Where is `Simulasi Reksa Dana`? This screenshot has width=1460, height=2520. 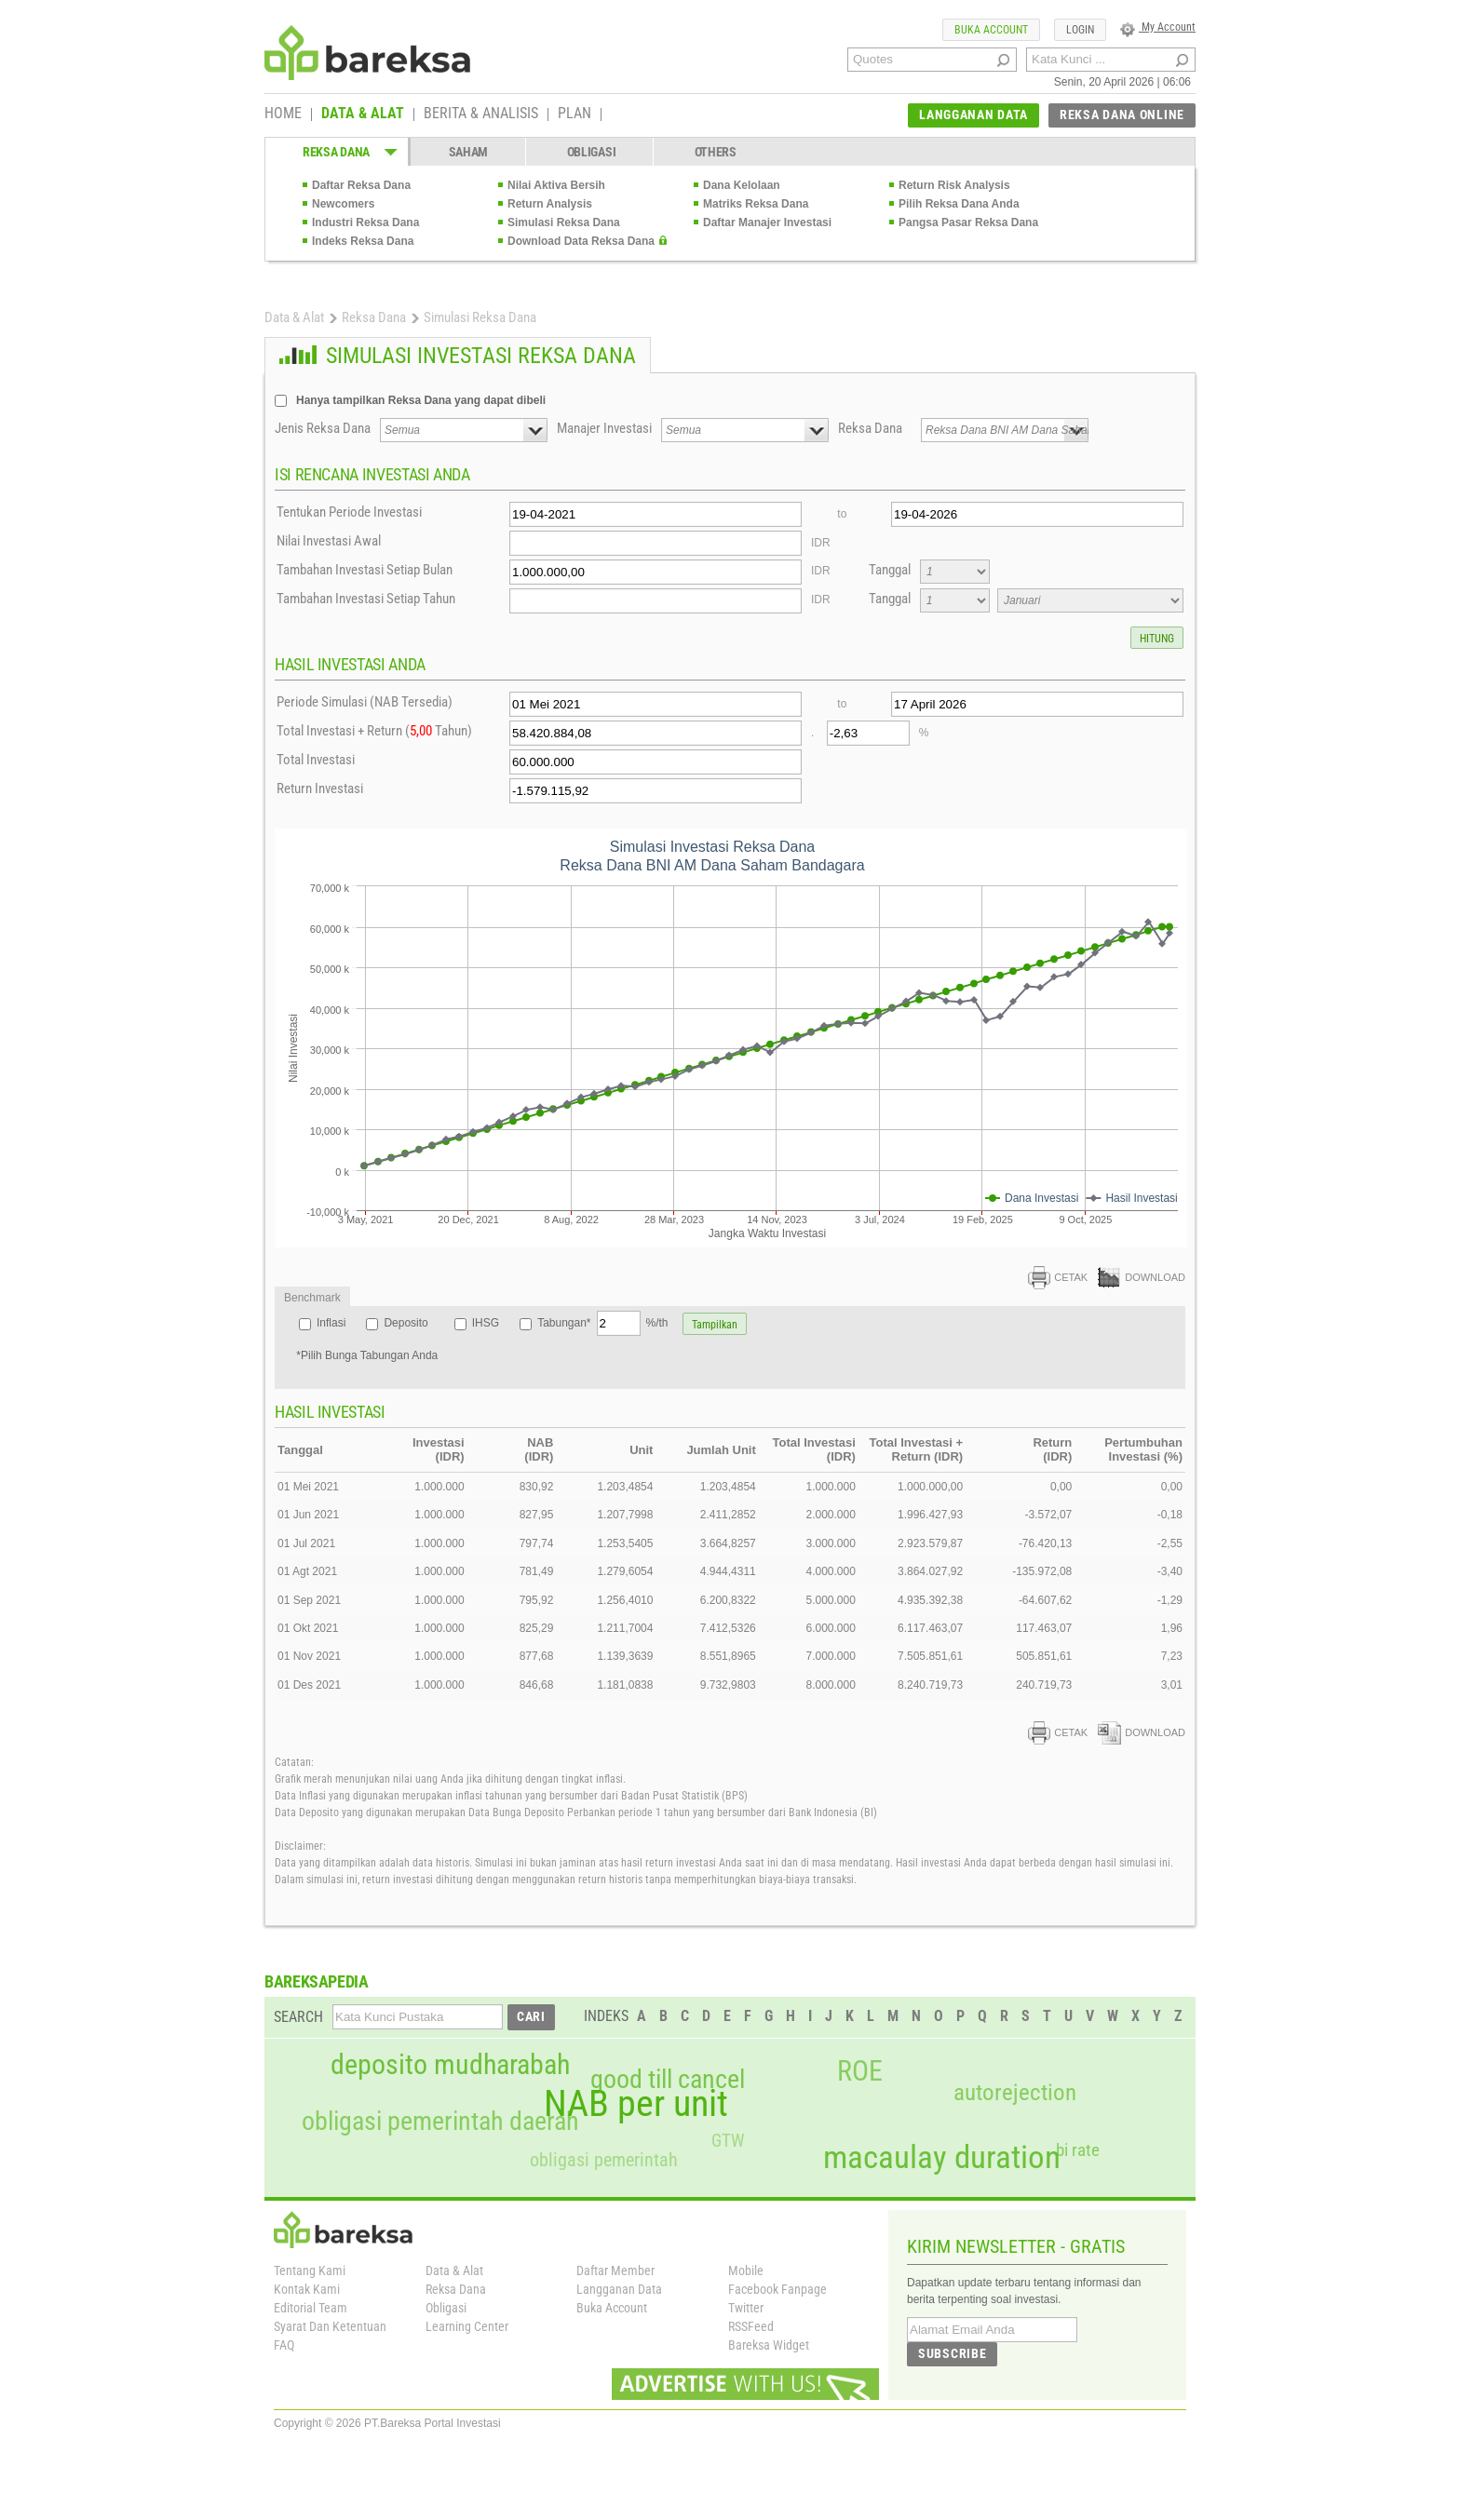 Simulasi Reksa Dana is located at coordinates (563, 222).